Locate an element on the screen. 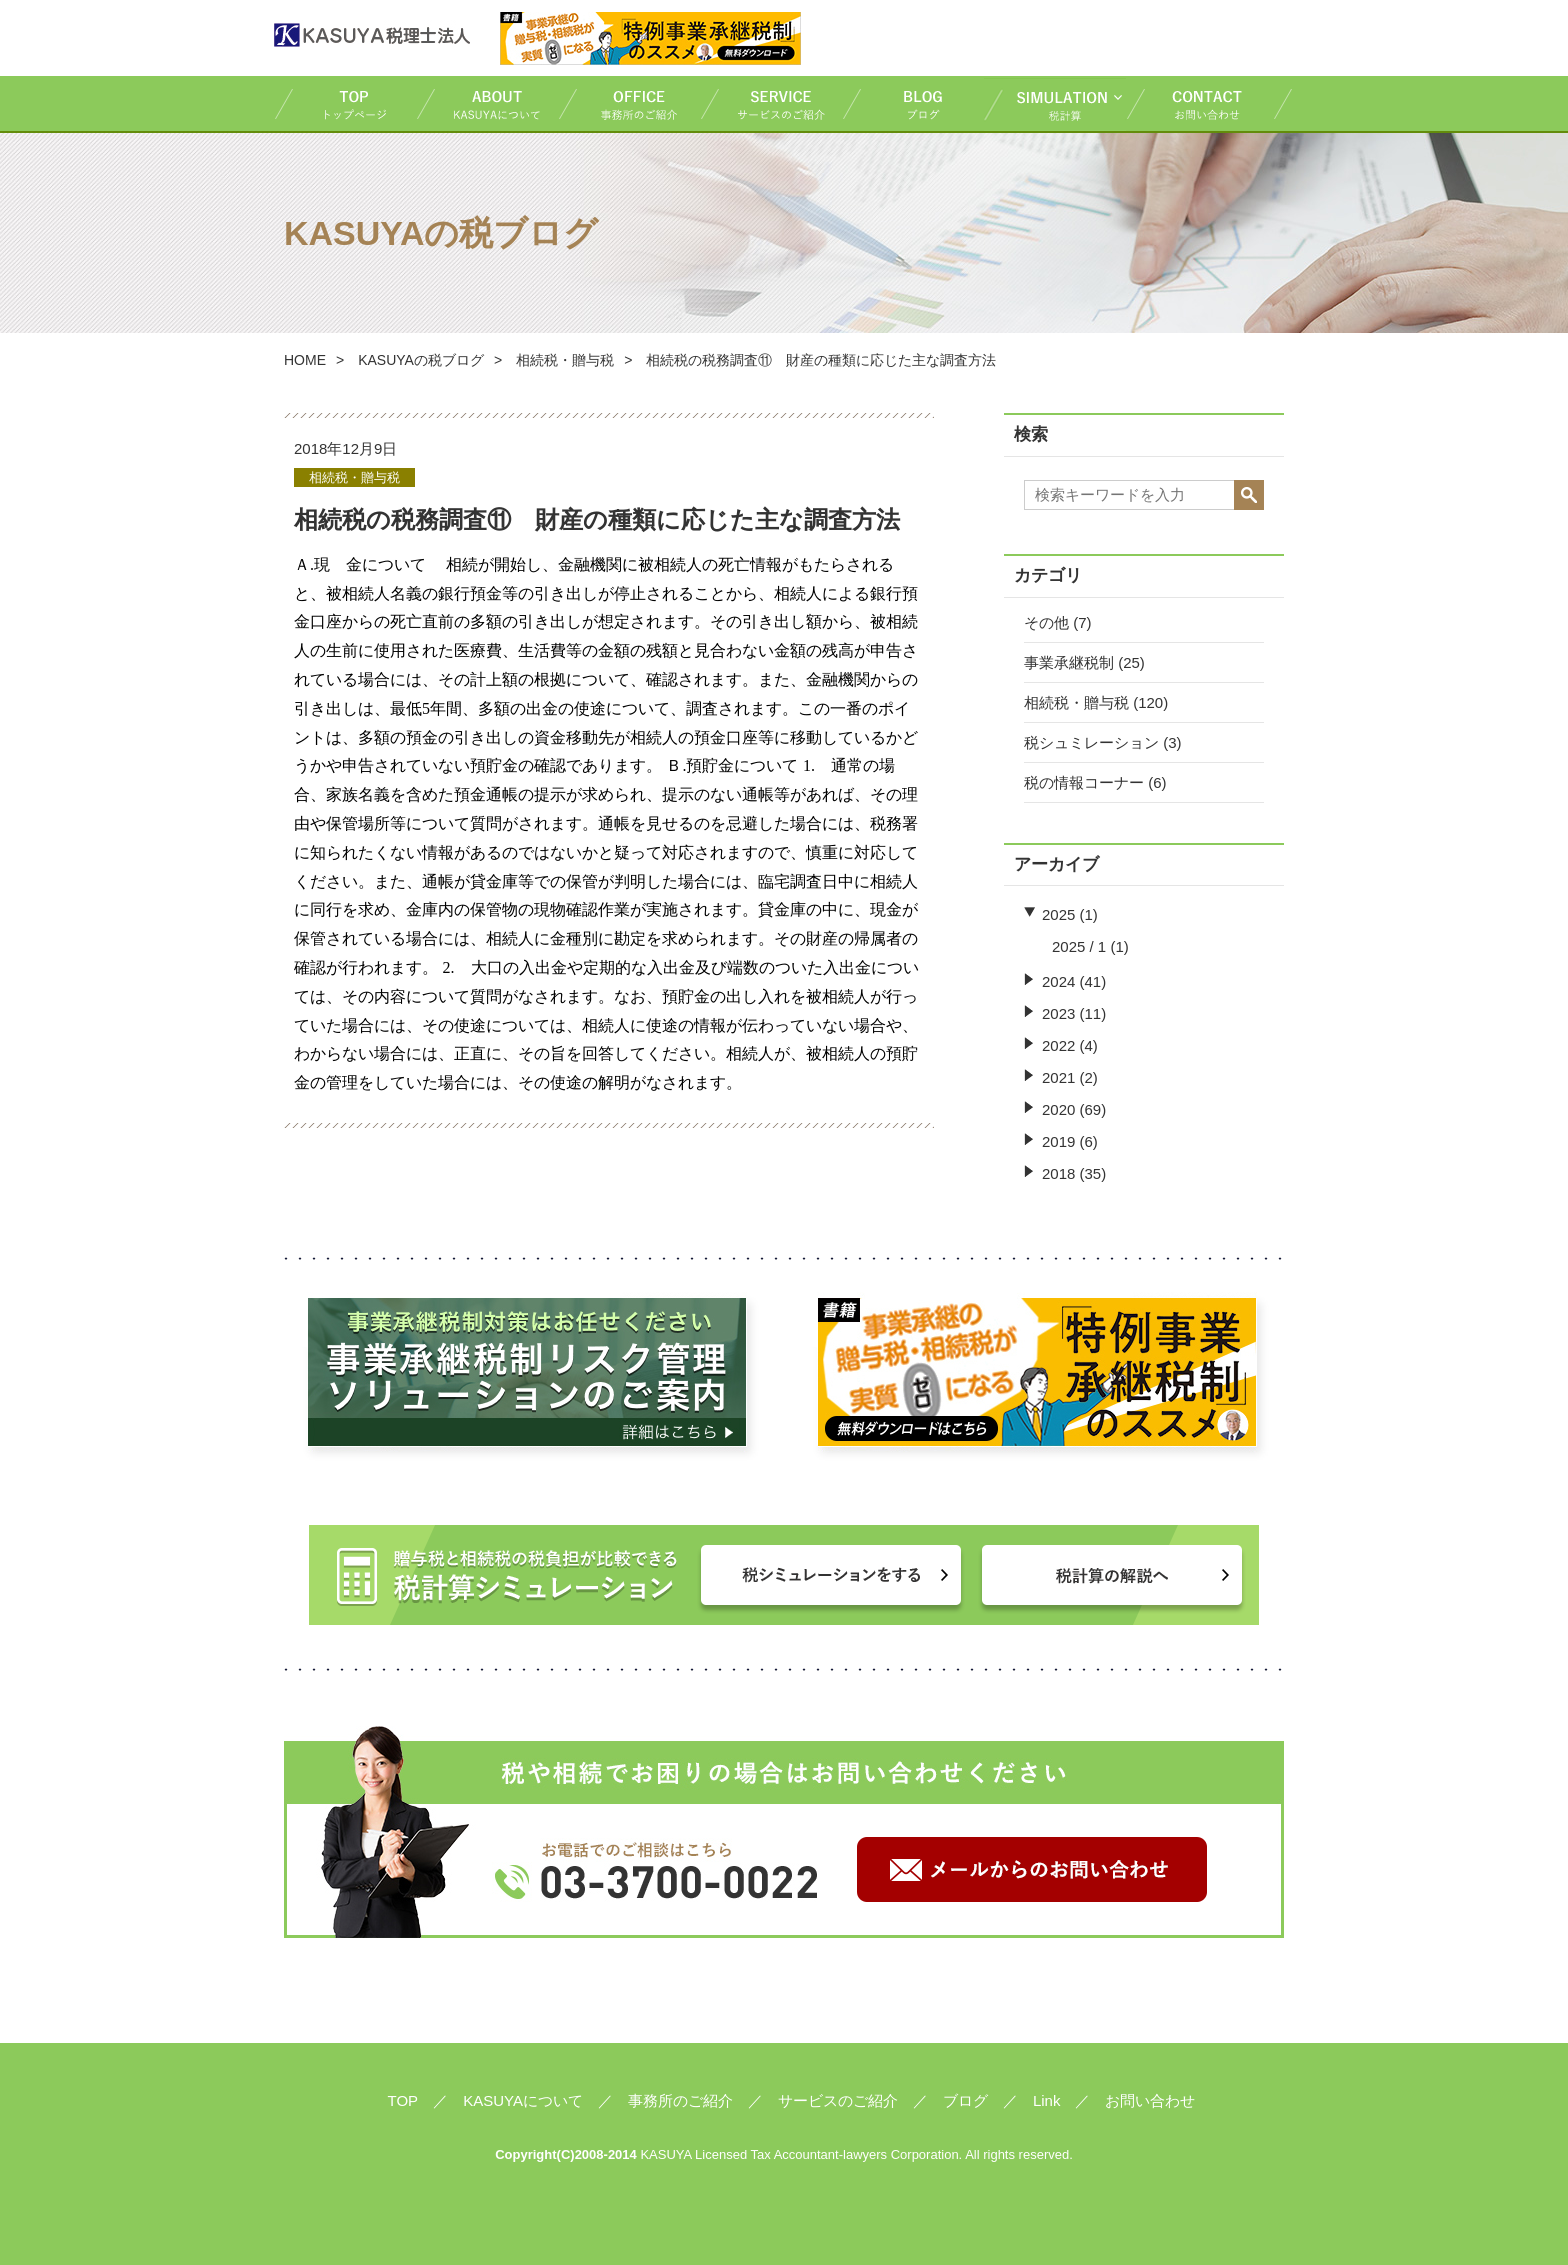  相続税の税務調査⑪ 財産の種類に応じた主な調査方法 is located at coordinates (597, 519).